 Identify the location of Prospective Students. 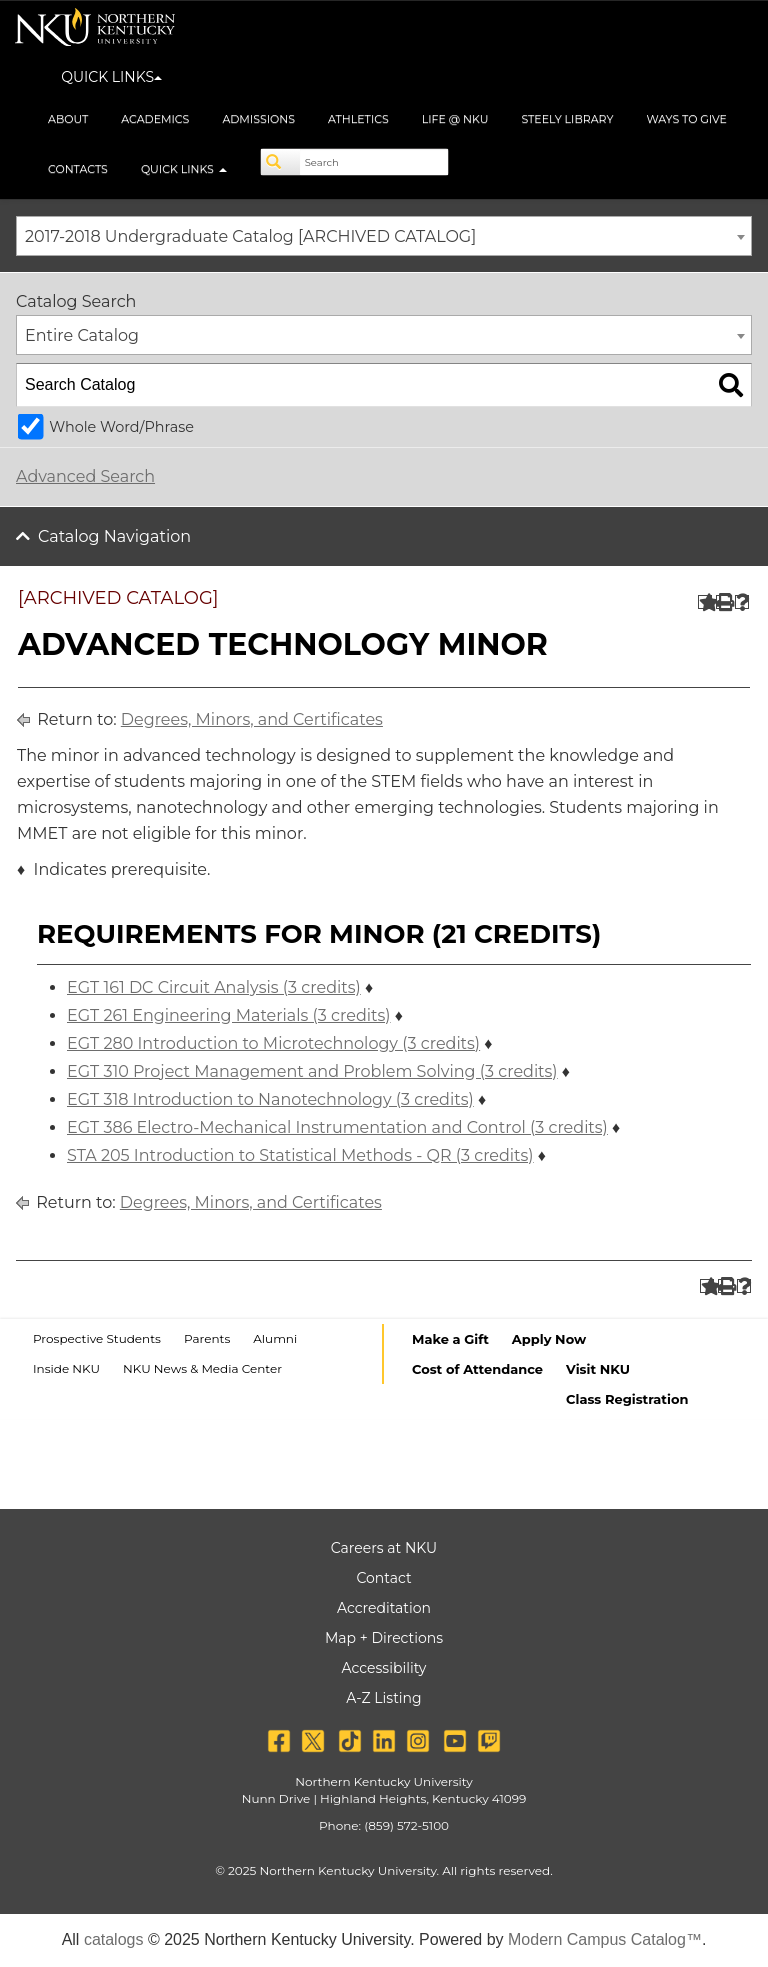
(97, 1338).